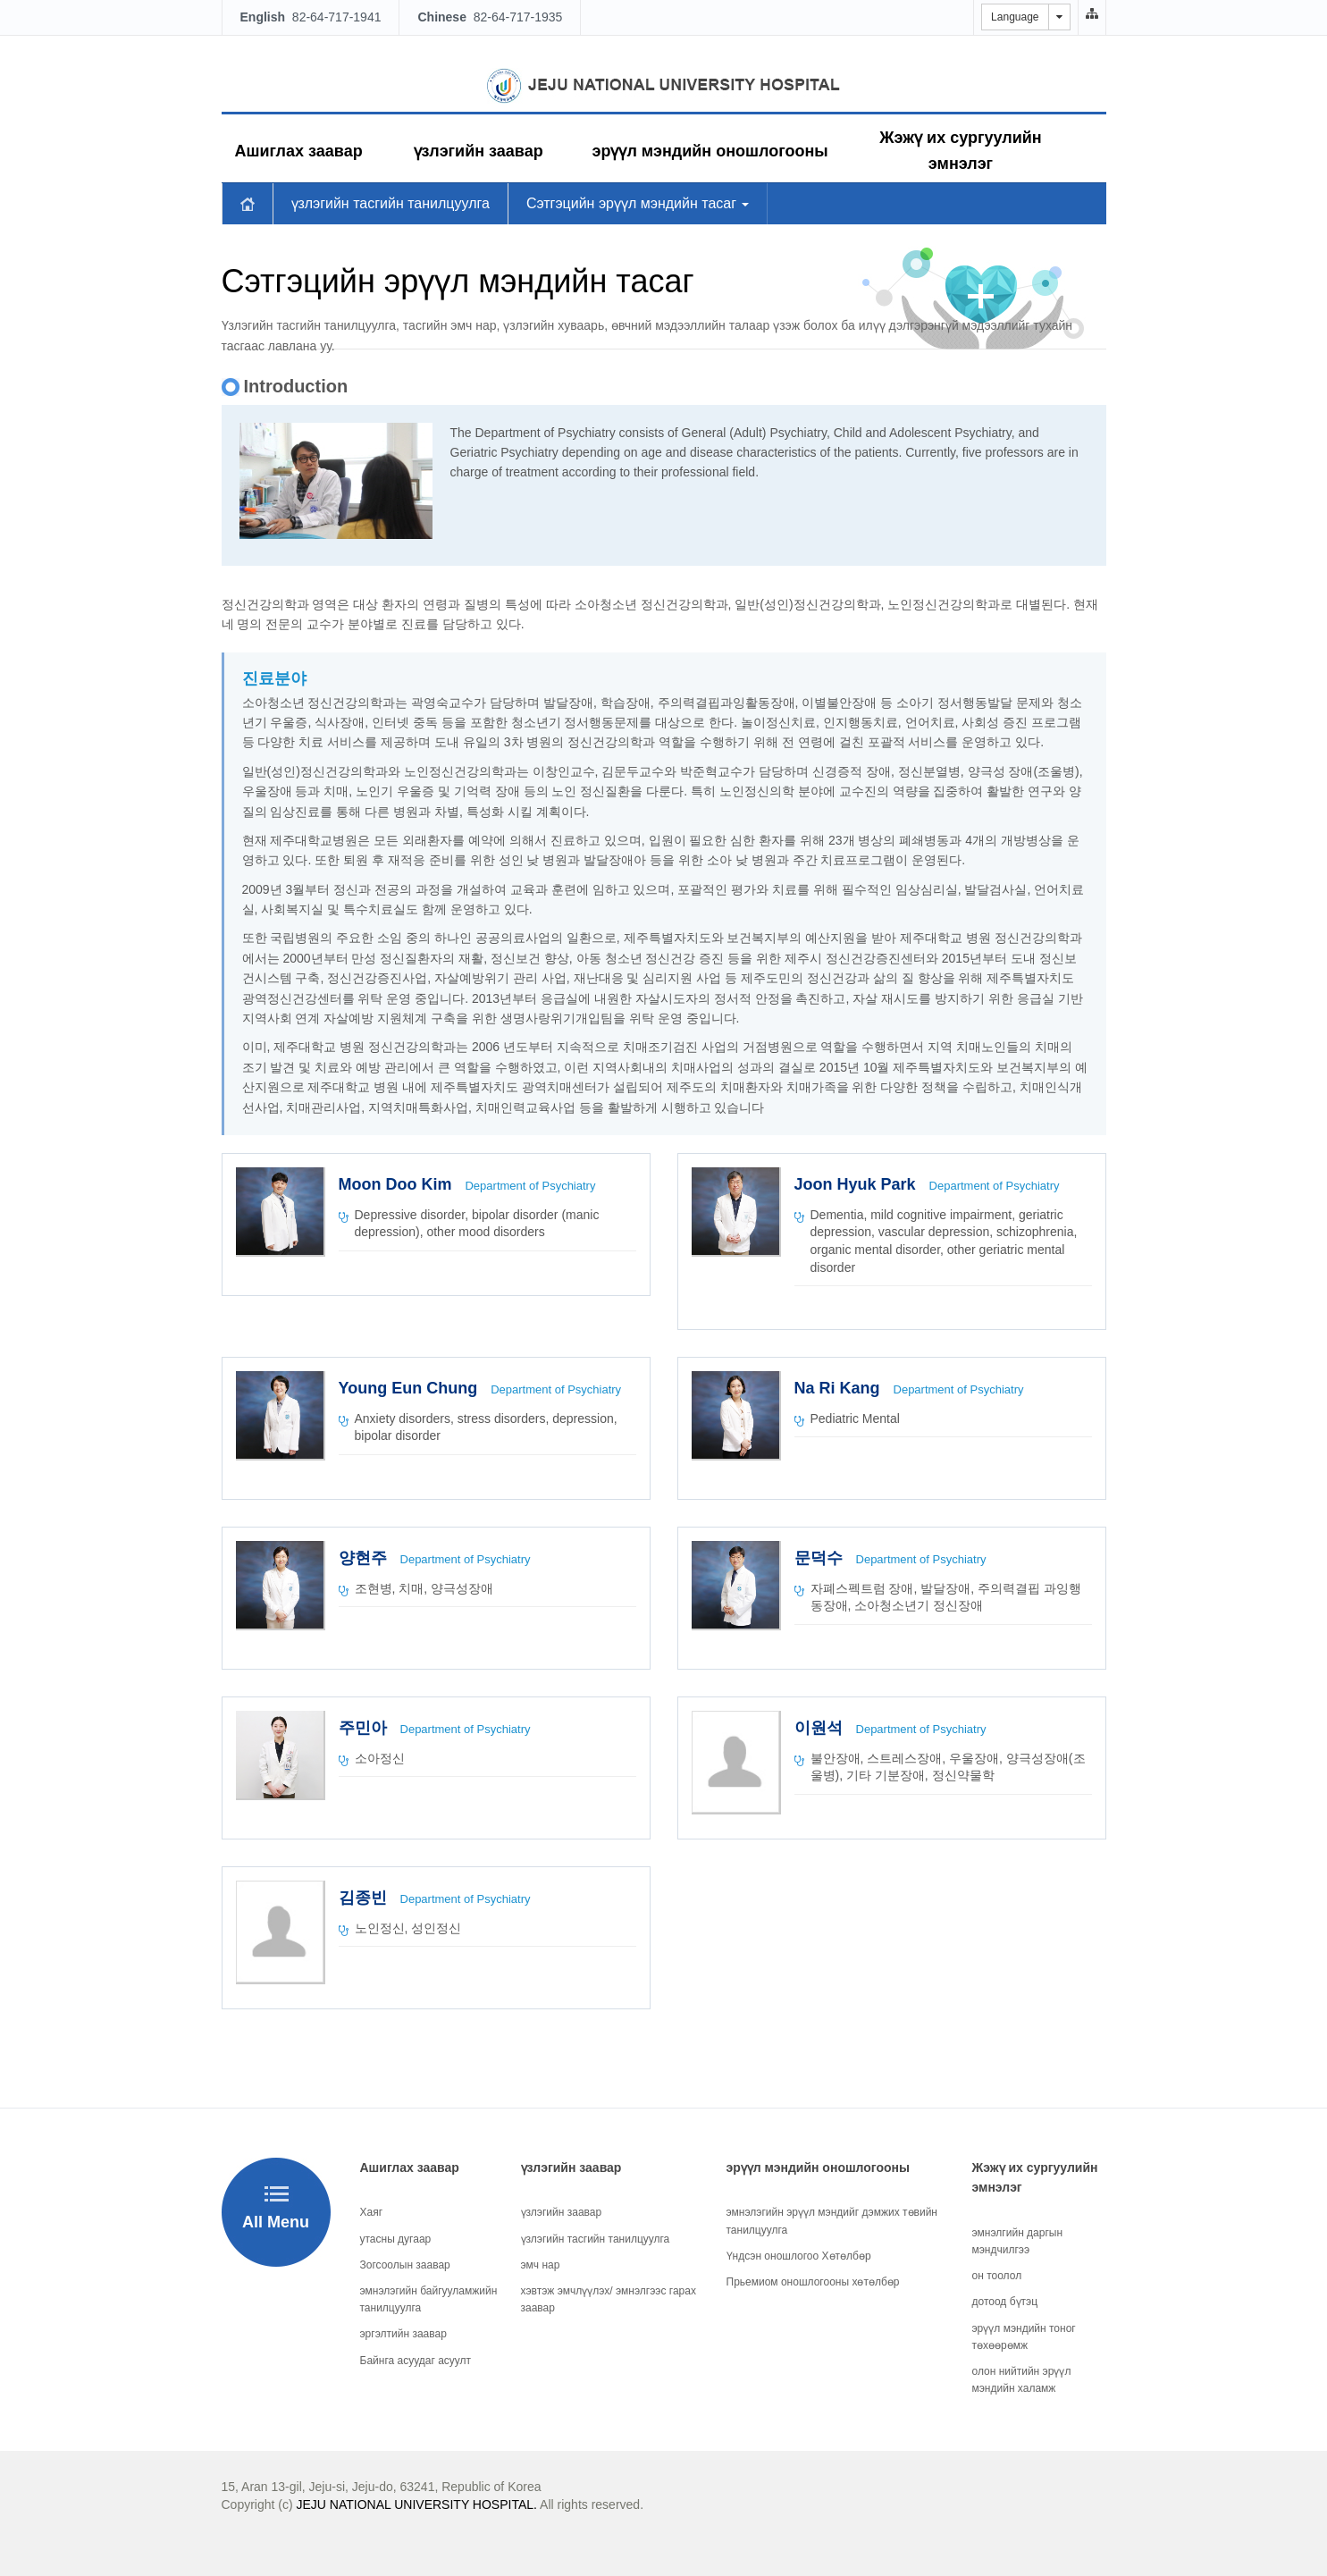 The height and width of the screenshot is (2576, 1327). I want to click on 문덕수, so click(820, 1558).